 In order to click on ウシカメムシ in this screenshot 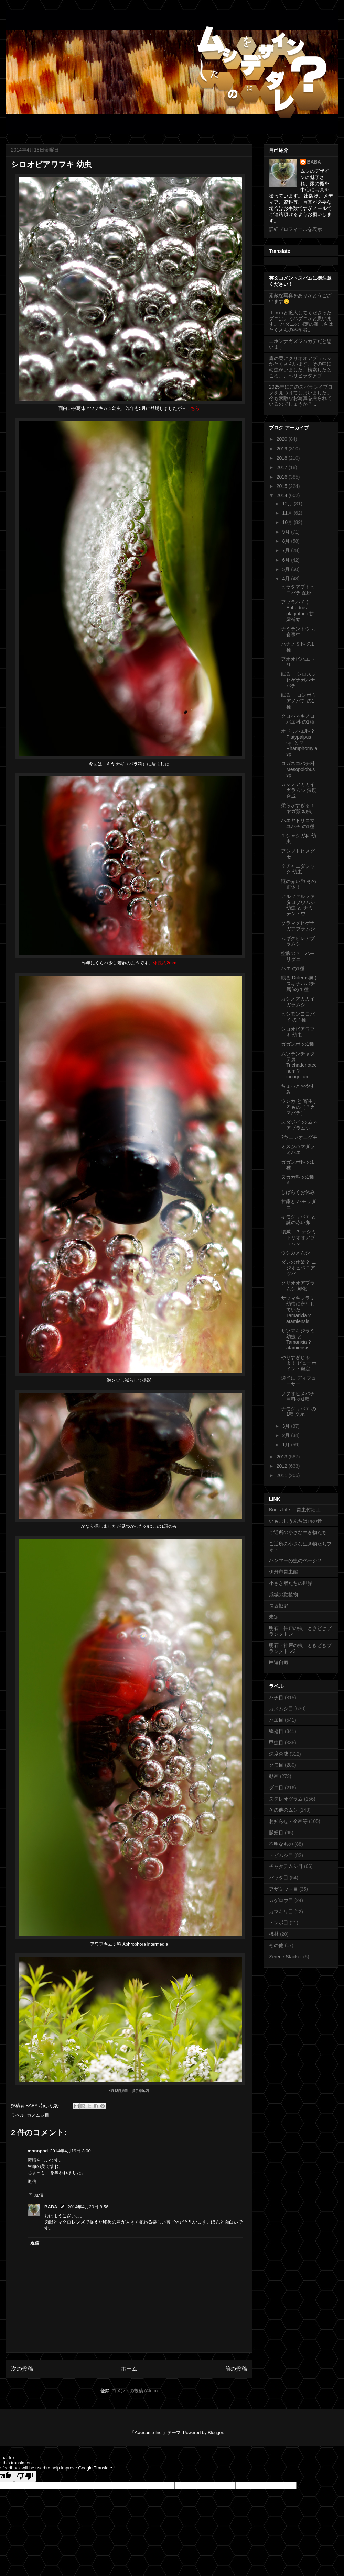, I will do `click(295, 1252)`.